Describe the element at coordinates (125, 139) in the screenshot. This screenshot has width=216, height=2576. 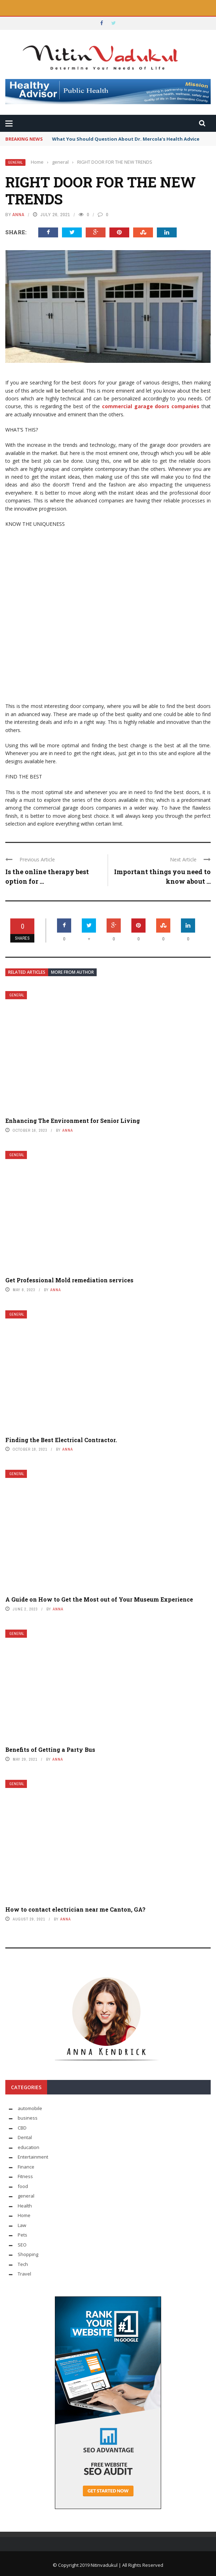
I see `What You Should Question About Dr. Mercola’s Health Advice` at that location.